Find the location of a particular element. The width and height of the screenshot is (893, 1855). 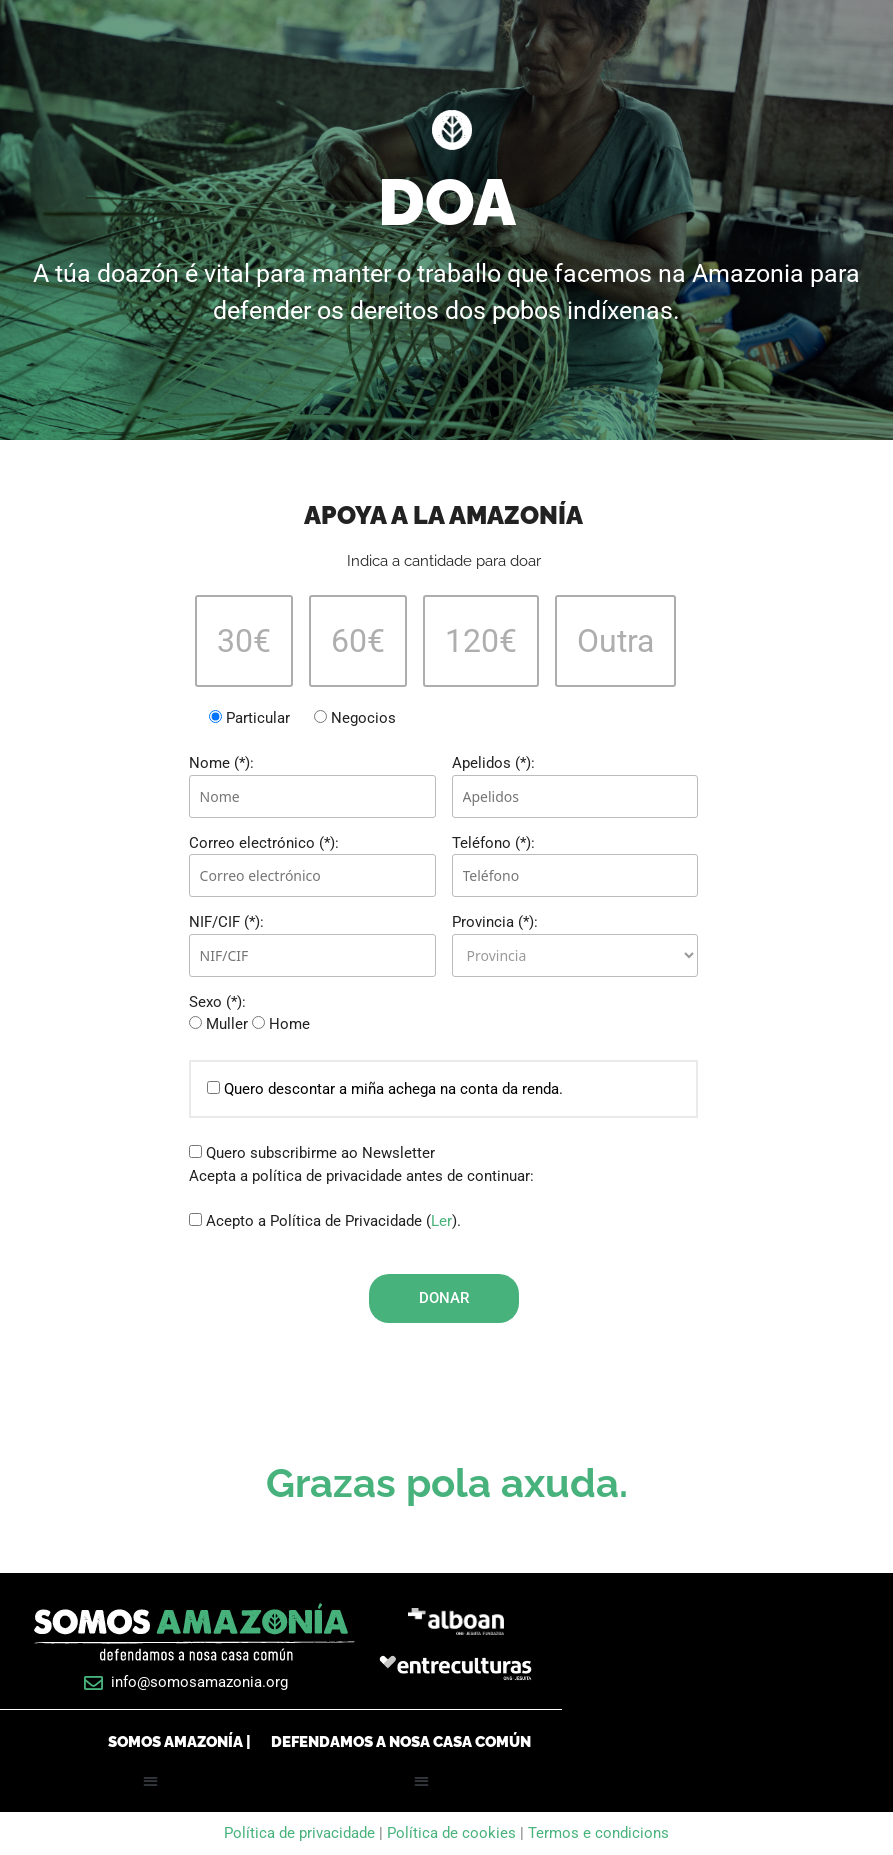

Acepto a Política de Privacidade (). is located at coordinates (325, 1221).